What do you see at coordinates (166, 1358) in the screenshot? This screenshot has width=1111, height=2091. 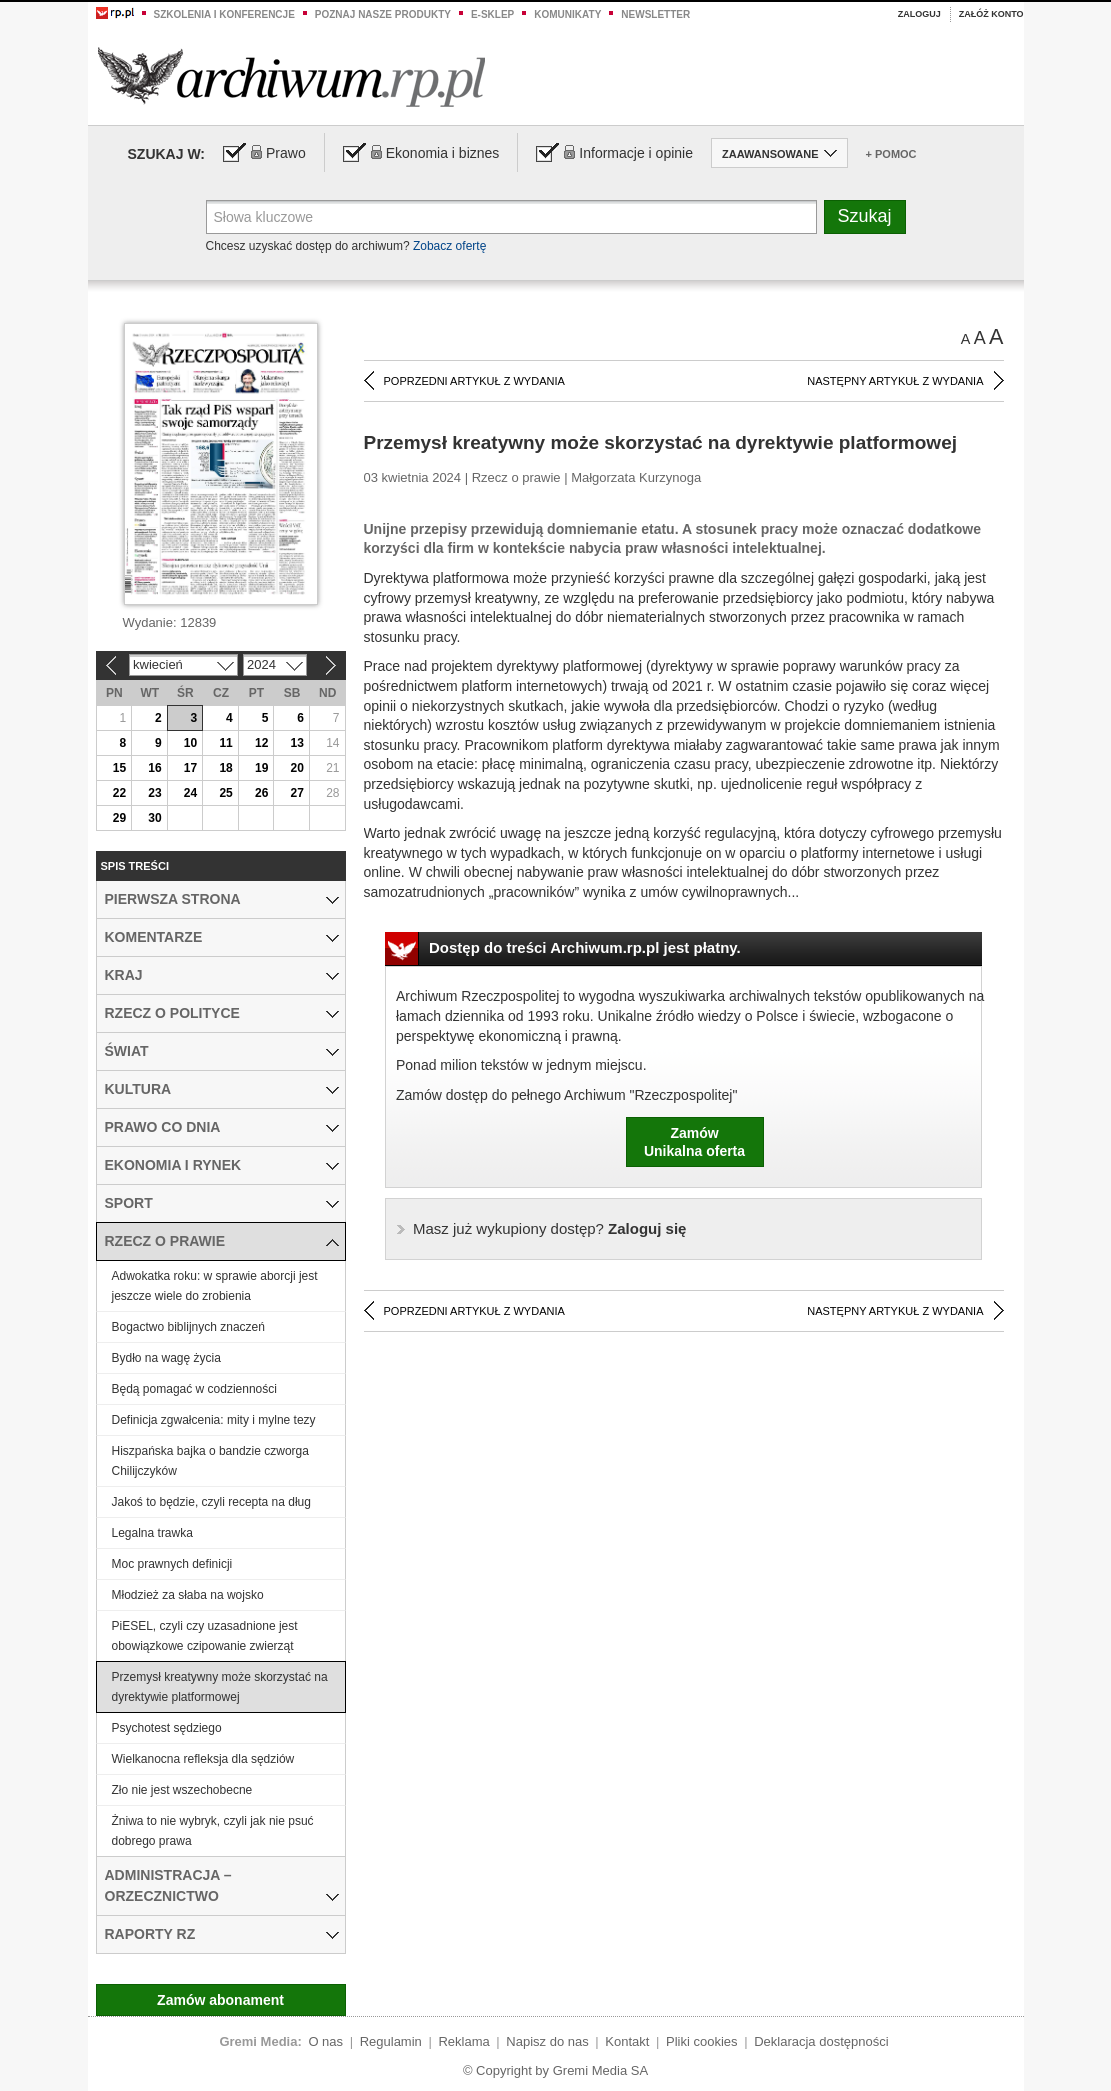 I see `Bydło na wagę życia` at bounding box center [166, 1358].